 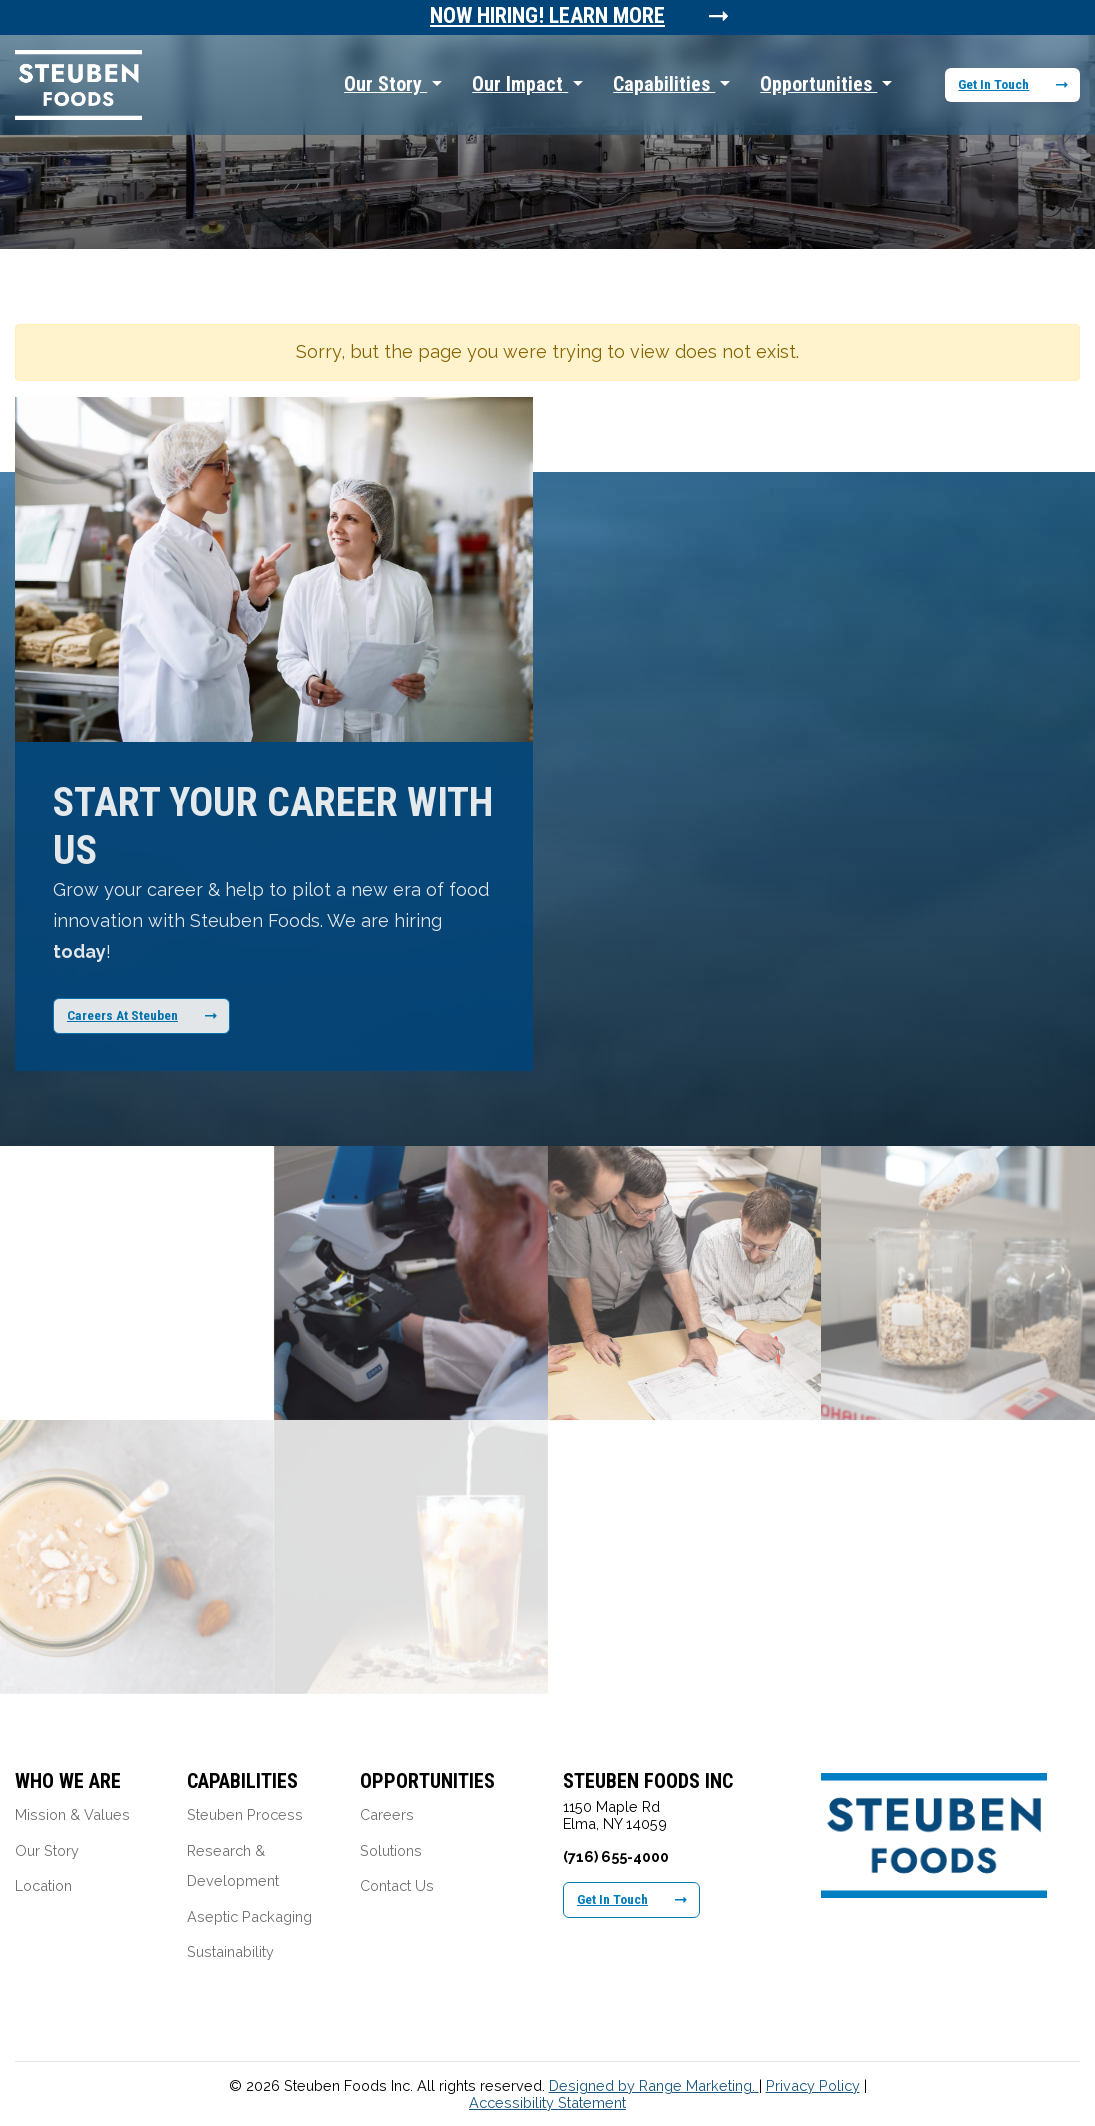 I want to click on Careers, so click(x=387, y=1814).